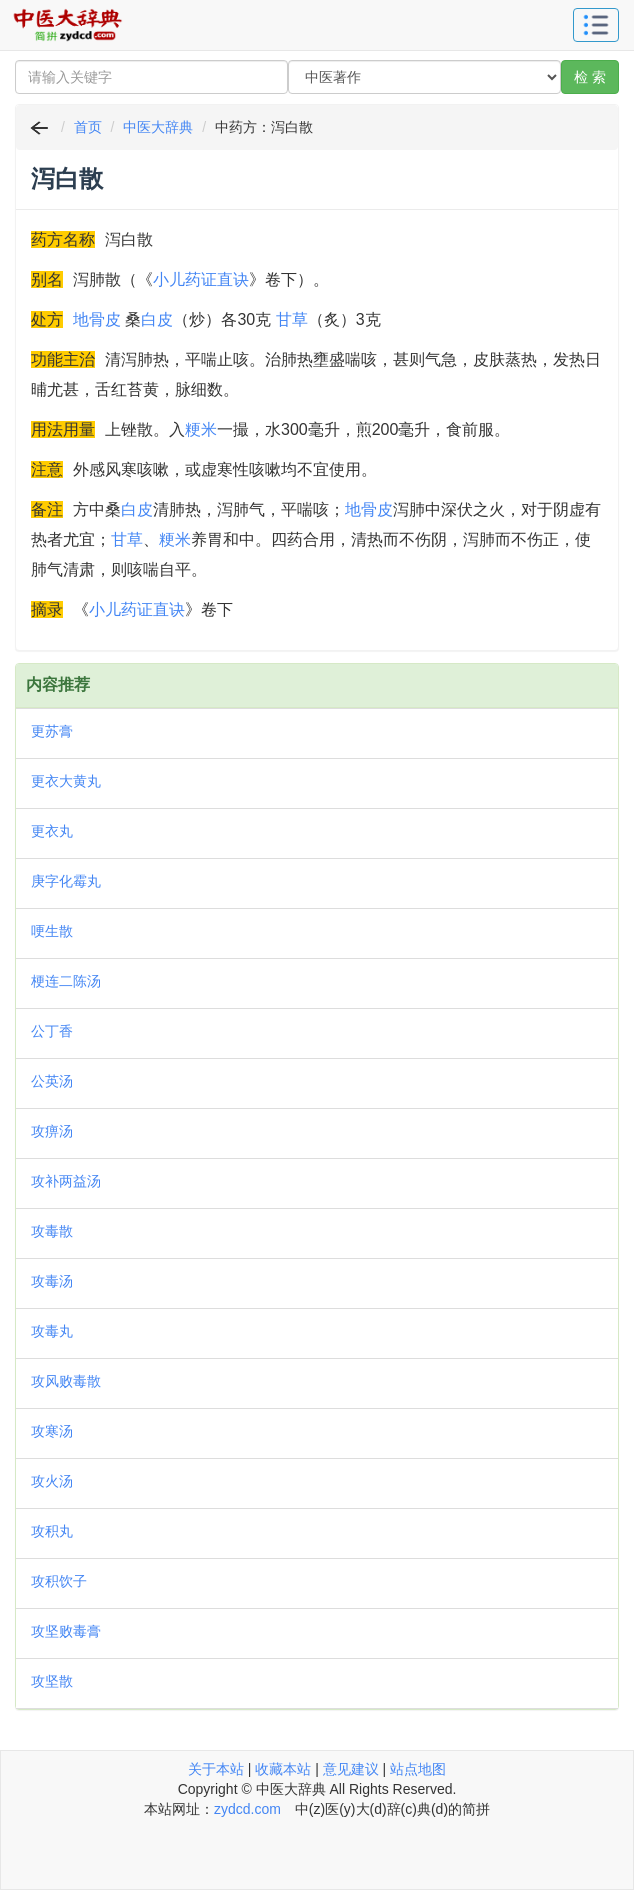 The height and width of the screenshot is (1890, 634). What do you see at coordinates (52, 1481) in the screenshot?
I see `攻火汤` at bounding box center [52, 1481].